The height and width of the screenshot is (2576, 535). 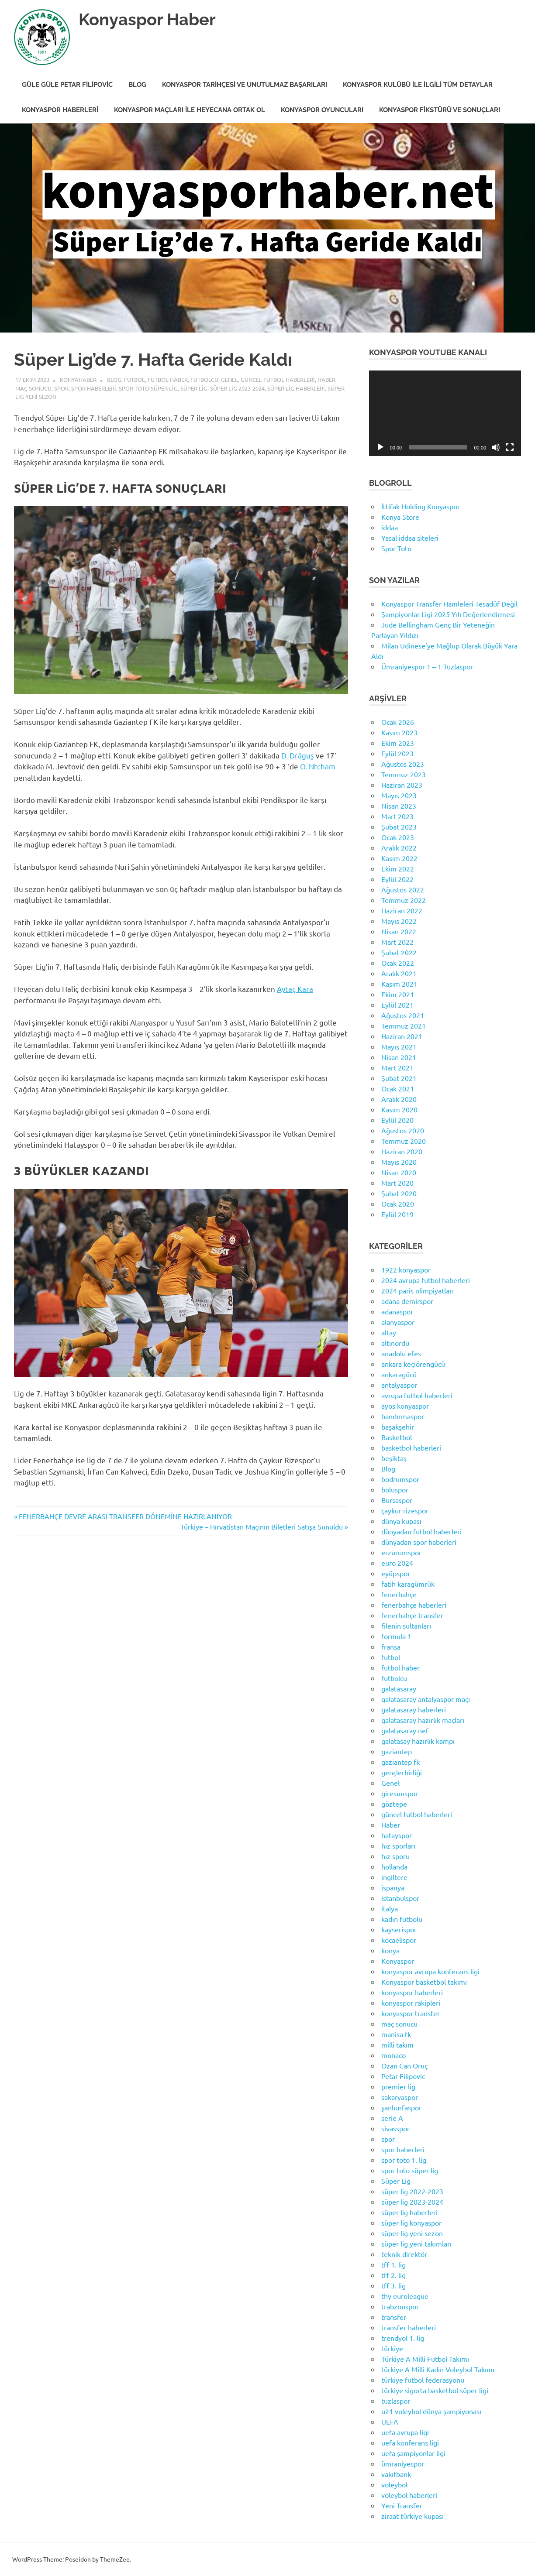 I want to click on Mayıs 2020, so click(x=399, y=1161).